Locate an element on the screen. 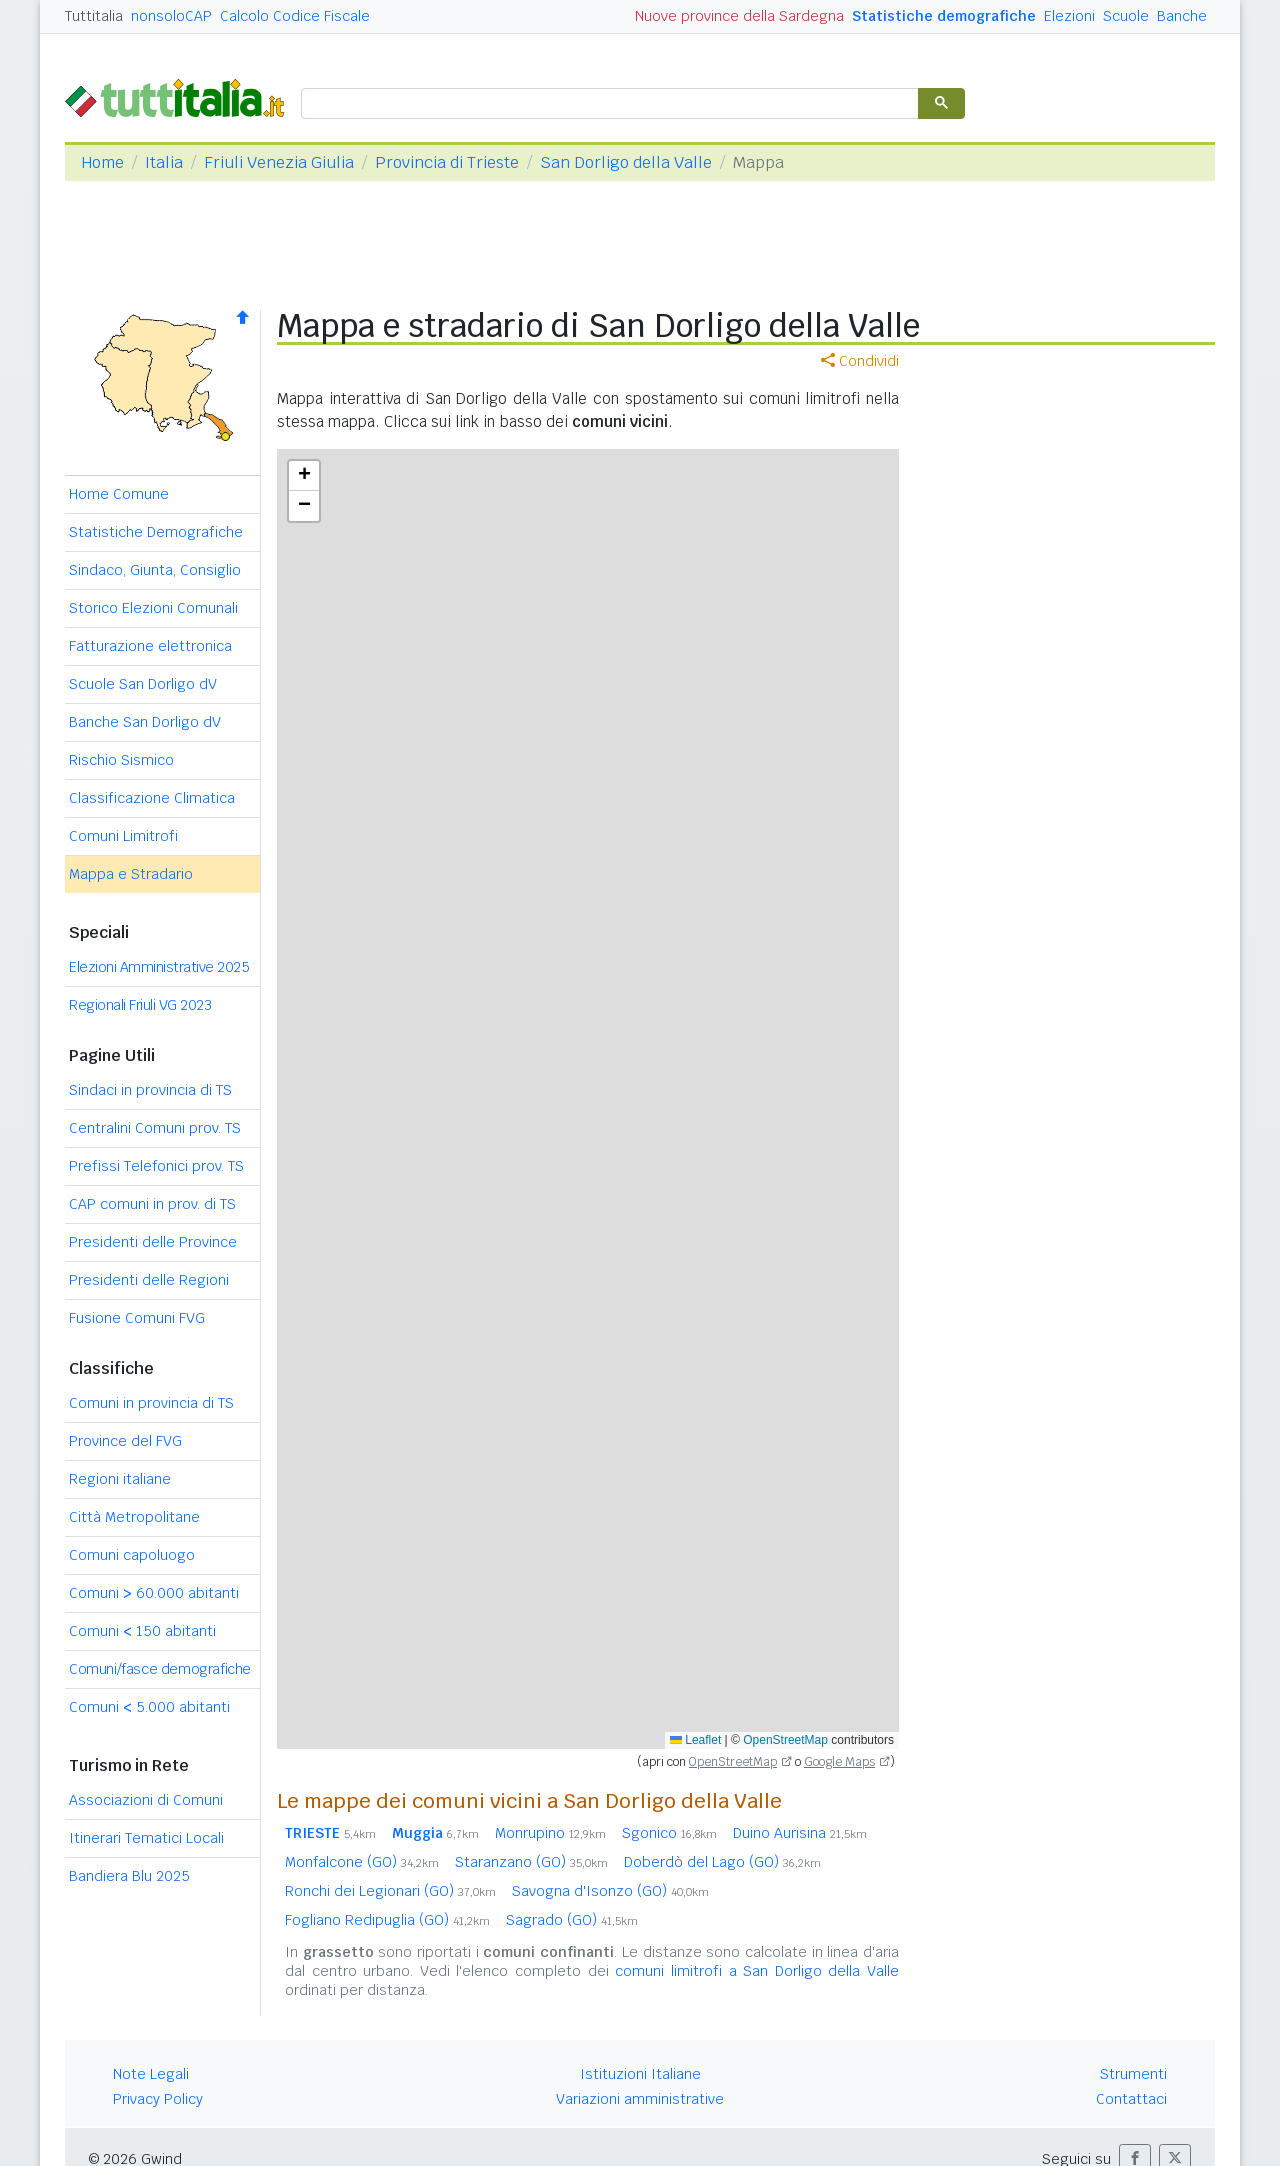  Doberdò del Lago (GO) is located at coordinates (722, 1862).